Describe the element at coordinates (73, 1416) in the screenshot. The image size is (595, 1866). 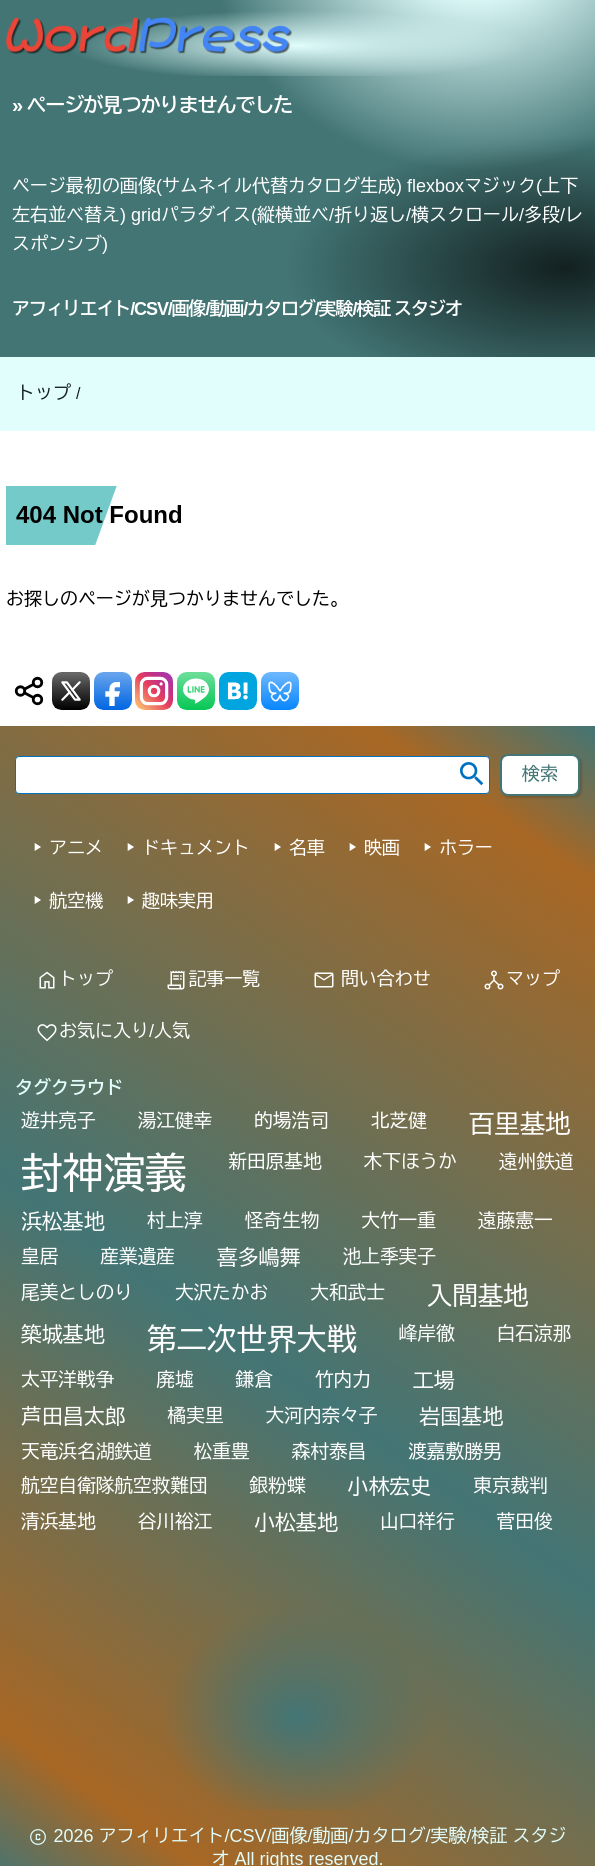
I see `芦田昌太郎` at that location.